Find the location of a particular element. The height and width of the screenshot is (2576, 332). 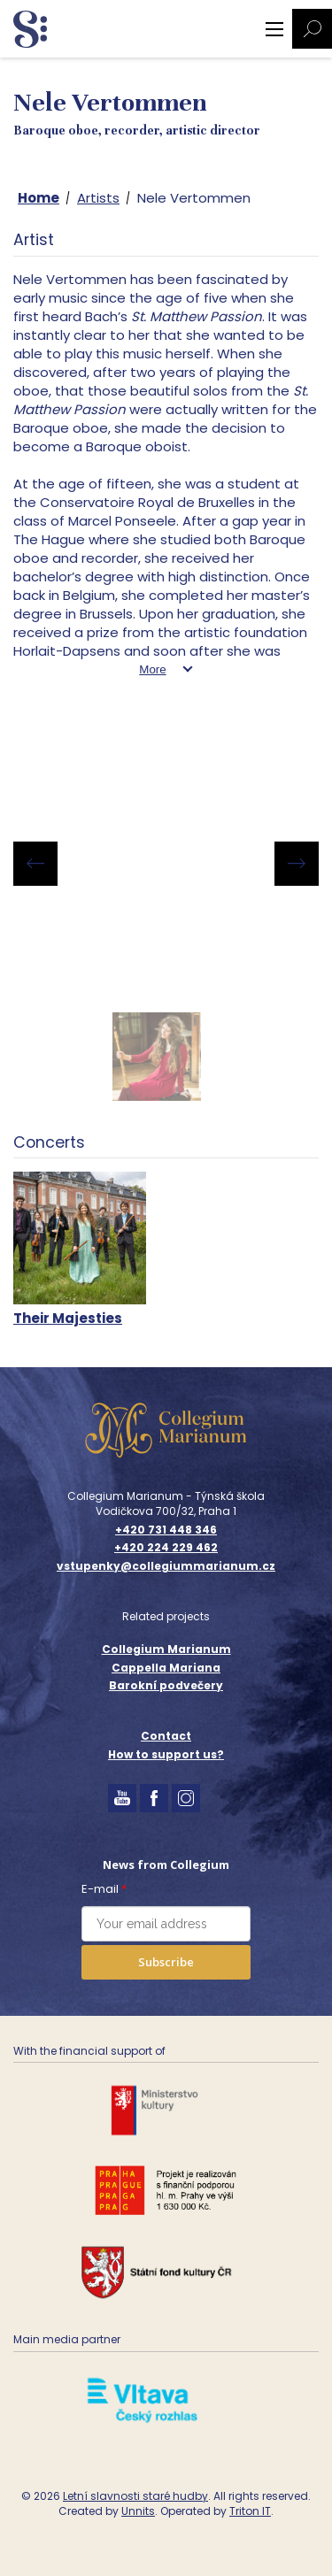

More is located at coordinates (152, 669).